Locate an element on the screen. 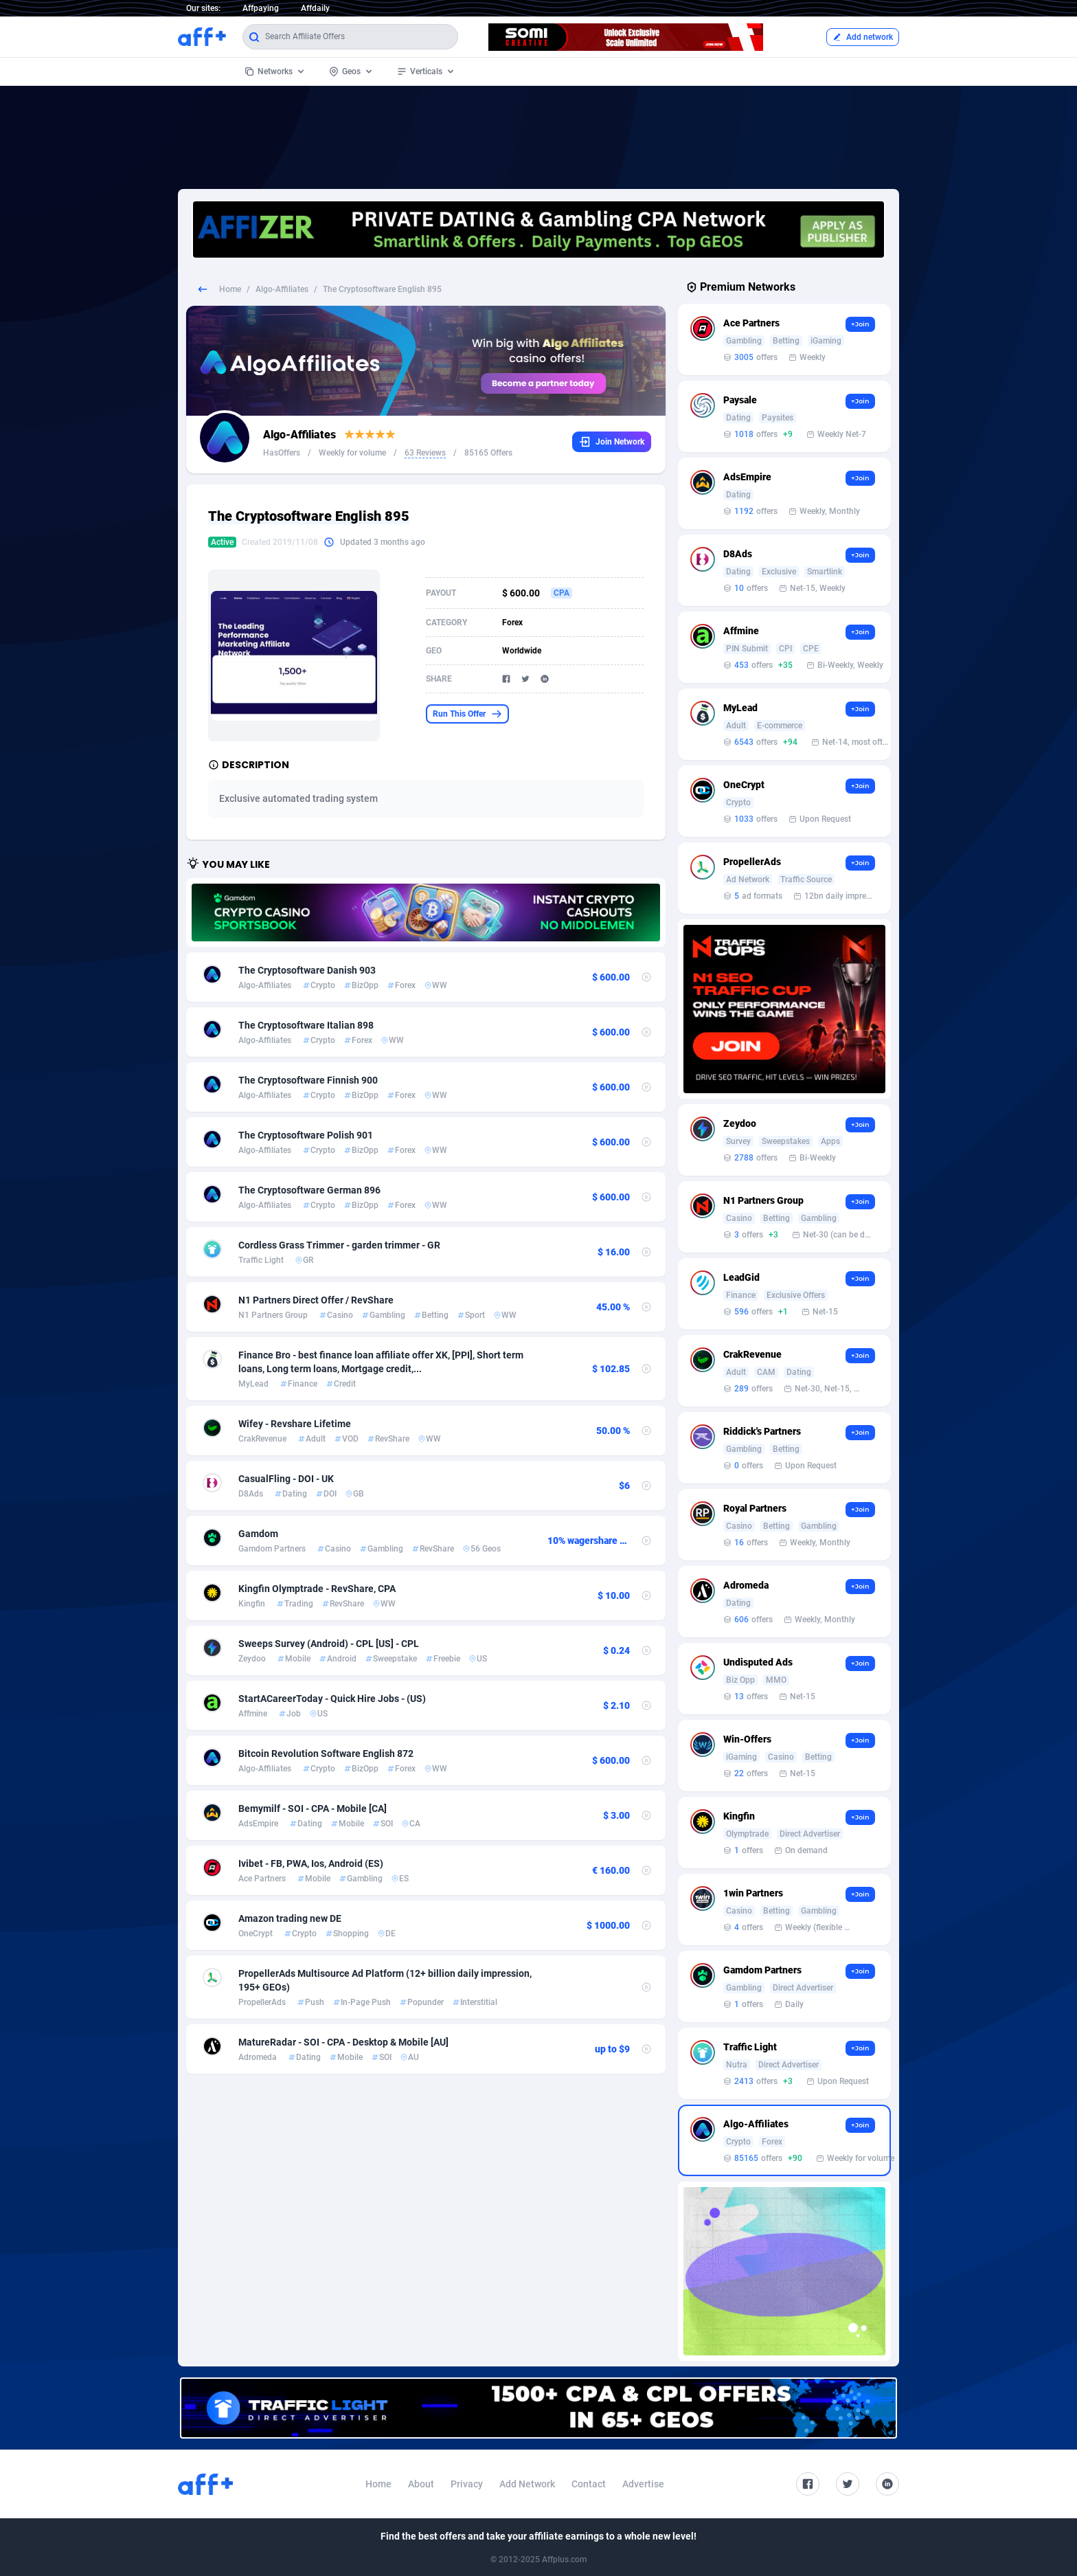 This screenshot has width=1077, height=2576. The Cryptosoftware Danish 903 is located at coordinates (307, 970).